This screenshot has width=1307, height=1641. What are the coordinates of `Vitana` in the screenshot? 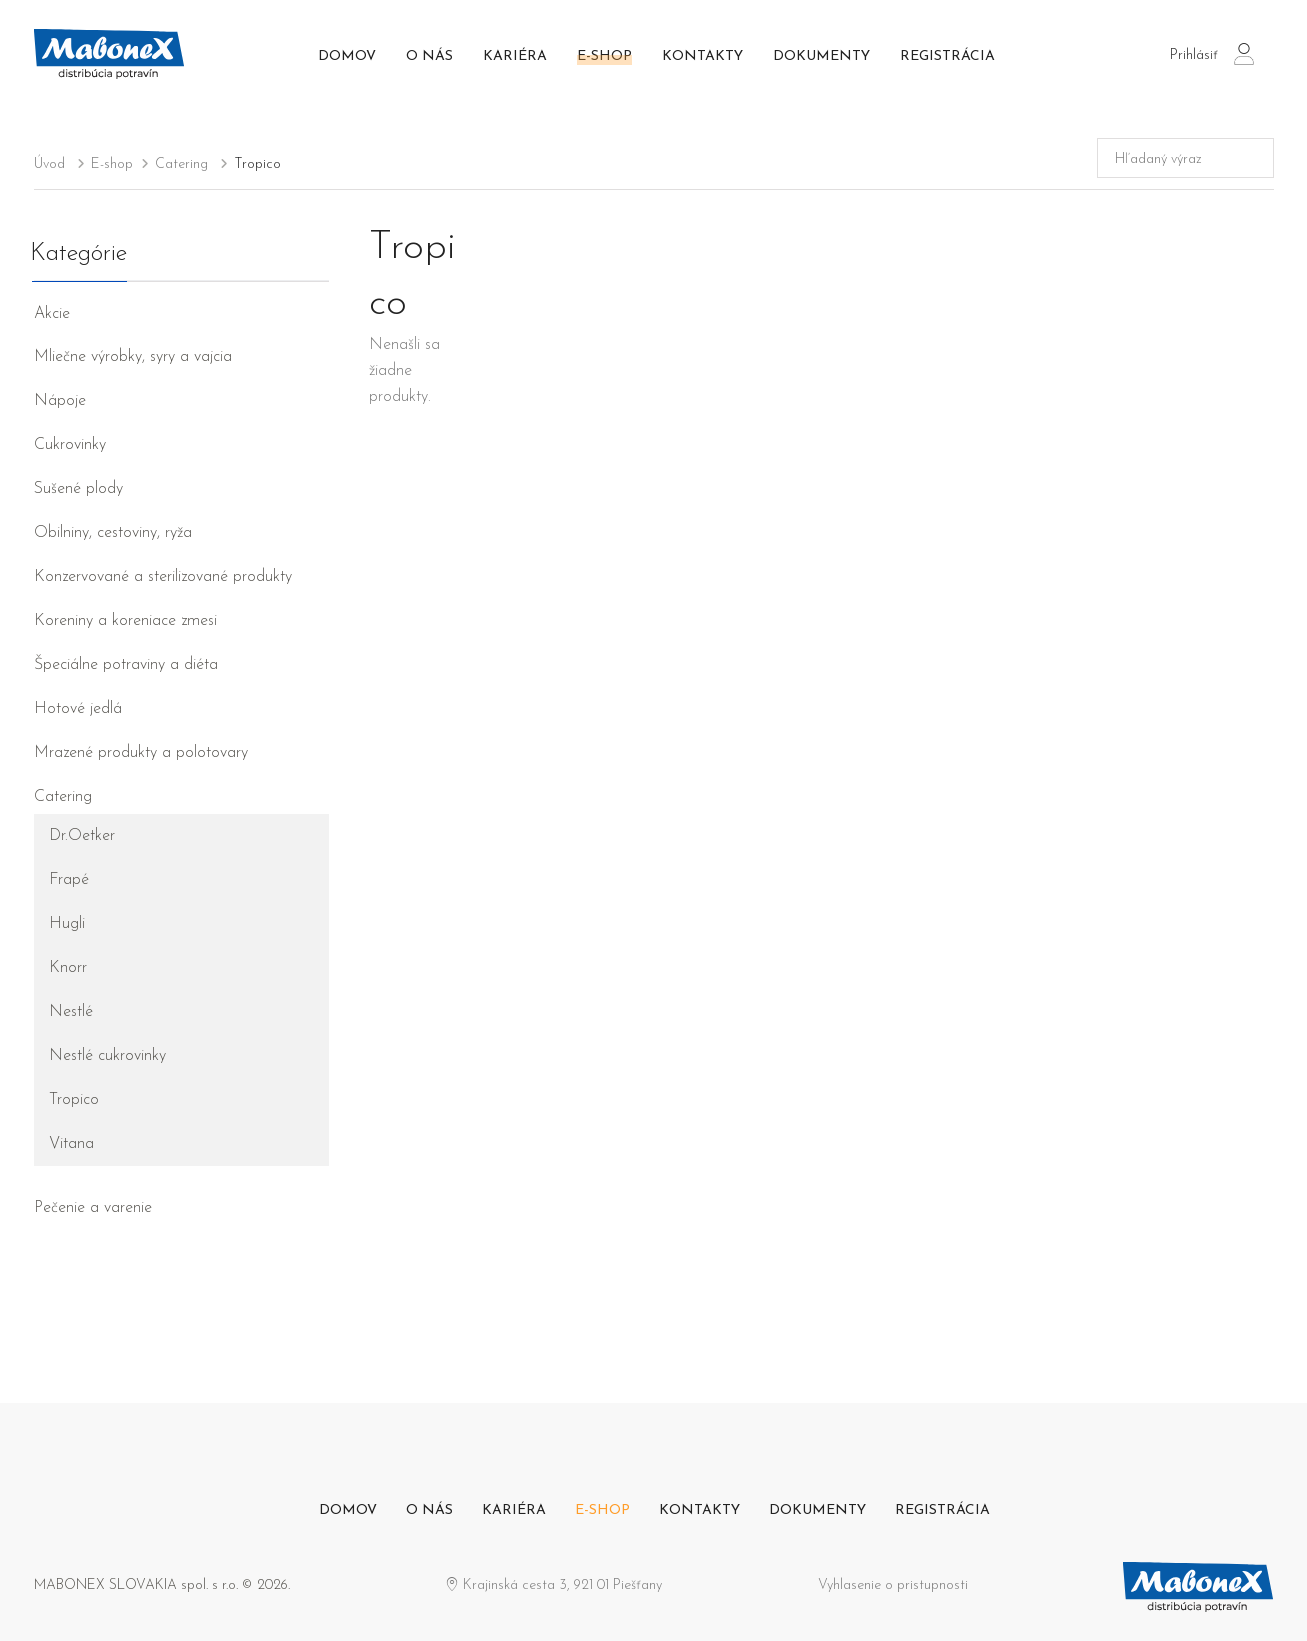 It's located at (71, 1144).